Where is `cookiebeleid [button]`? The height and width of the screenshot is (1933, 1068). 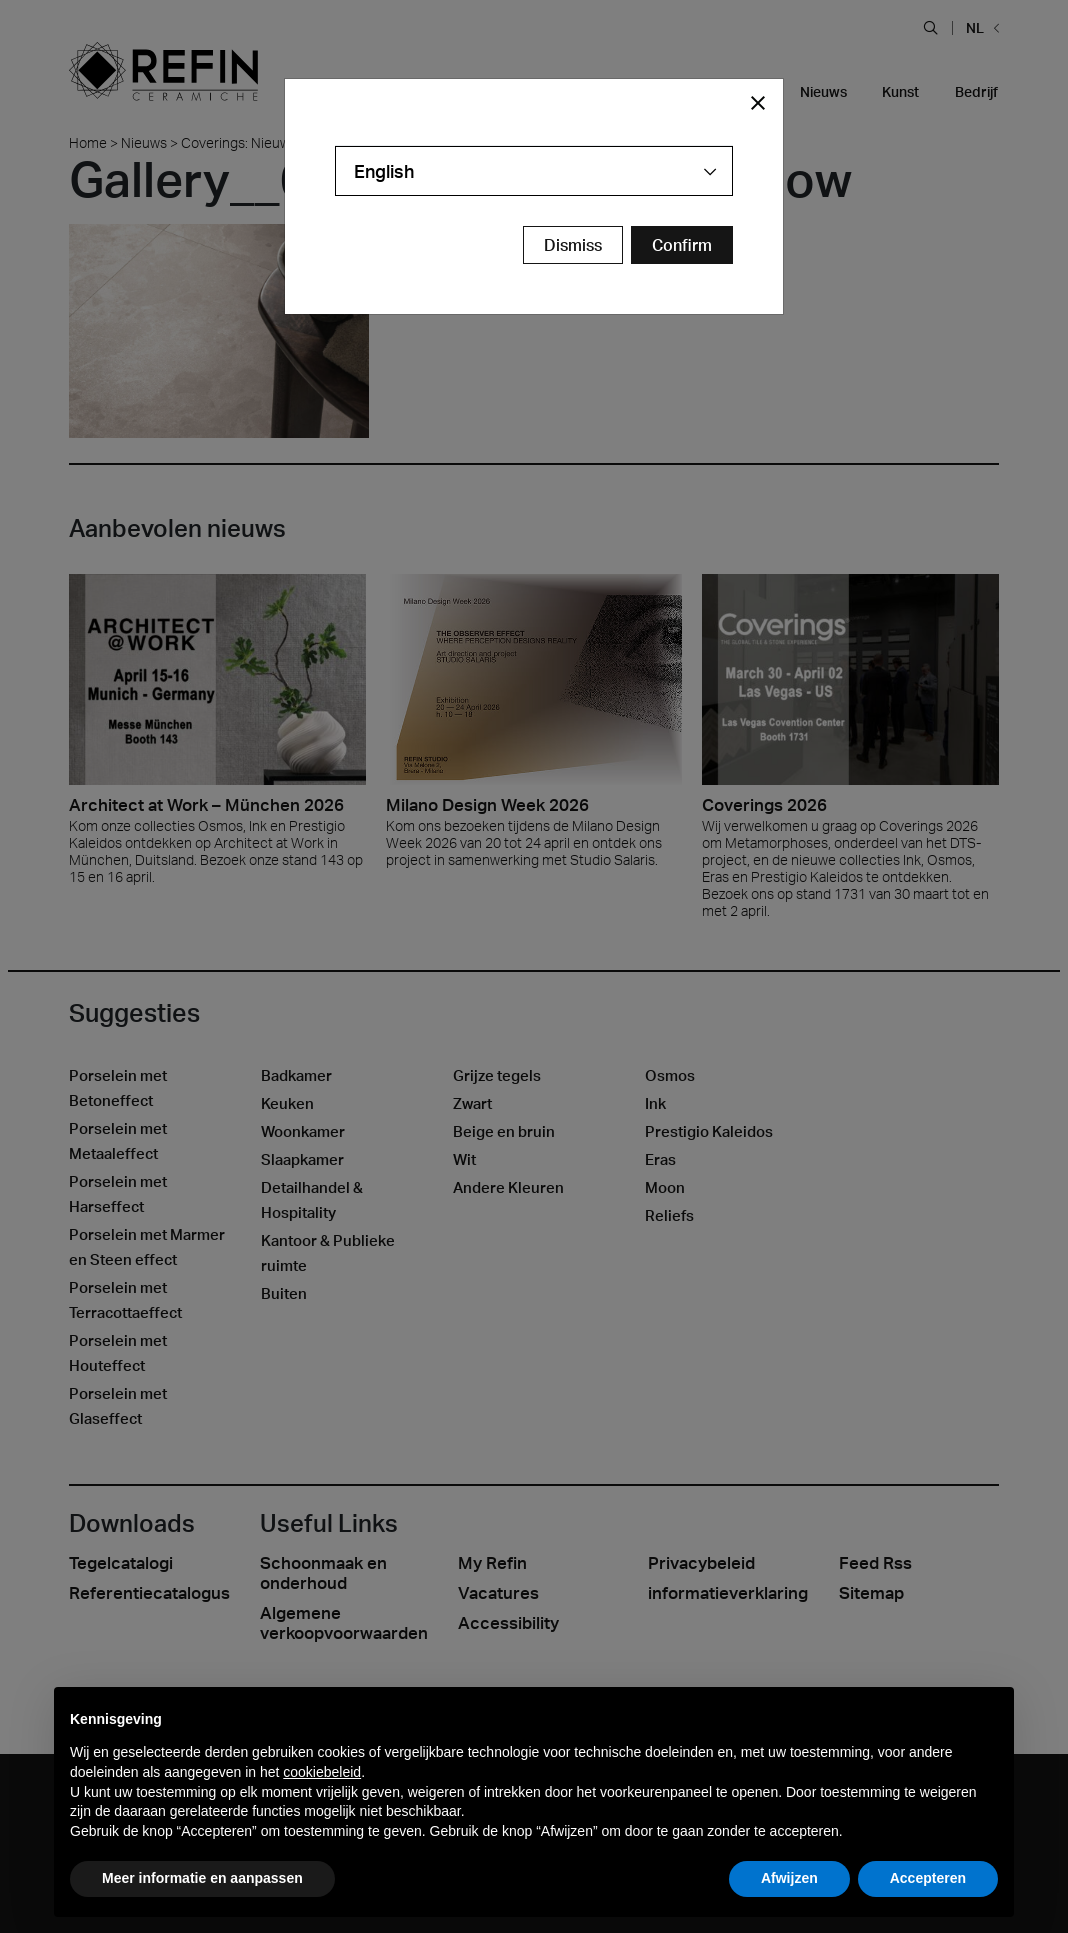 cookiebeleid [button] is located at coordinates (322, 1772).